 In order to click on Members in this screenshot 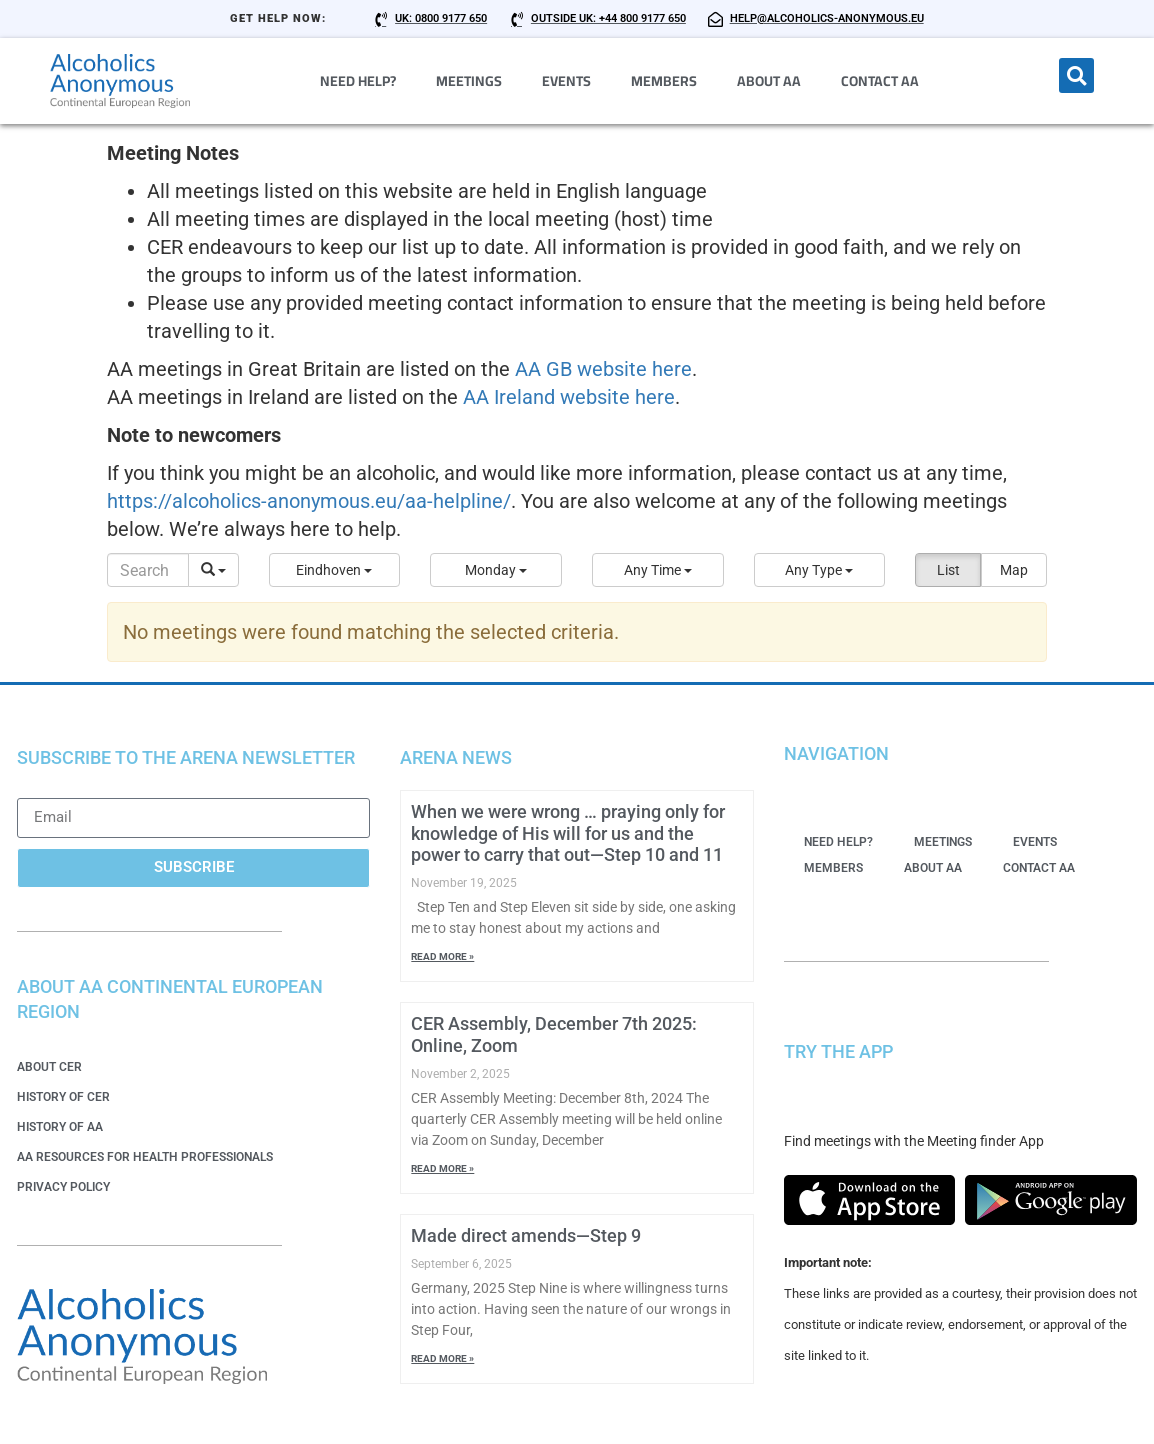, I will do `click(664, 81)`.